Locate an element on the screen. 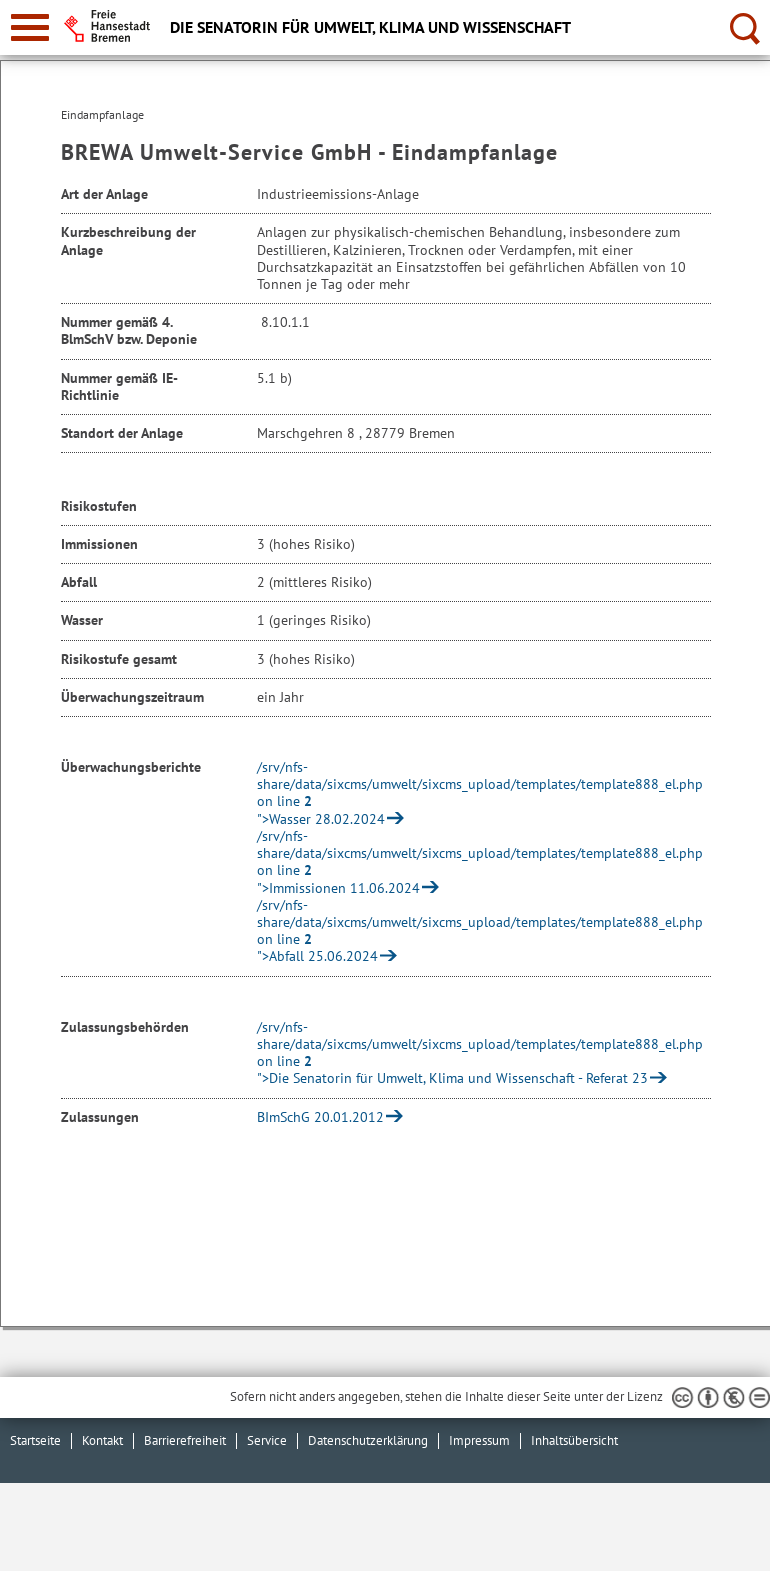 The image size is (770, 1571). Impressum is located at coordinates (479, 1440).